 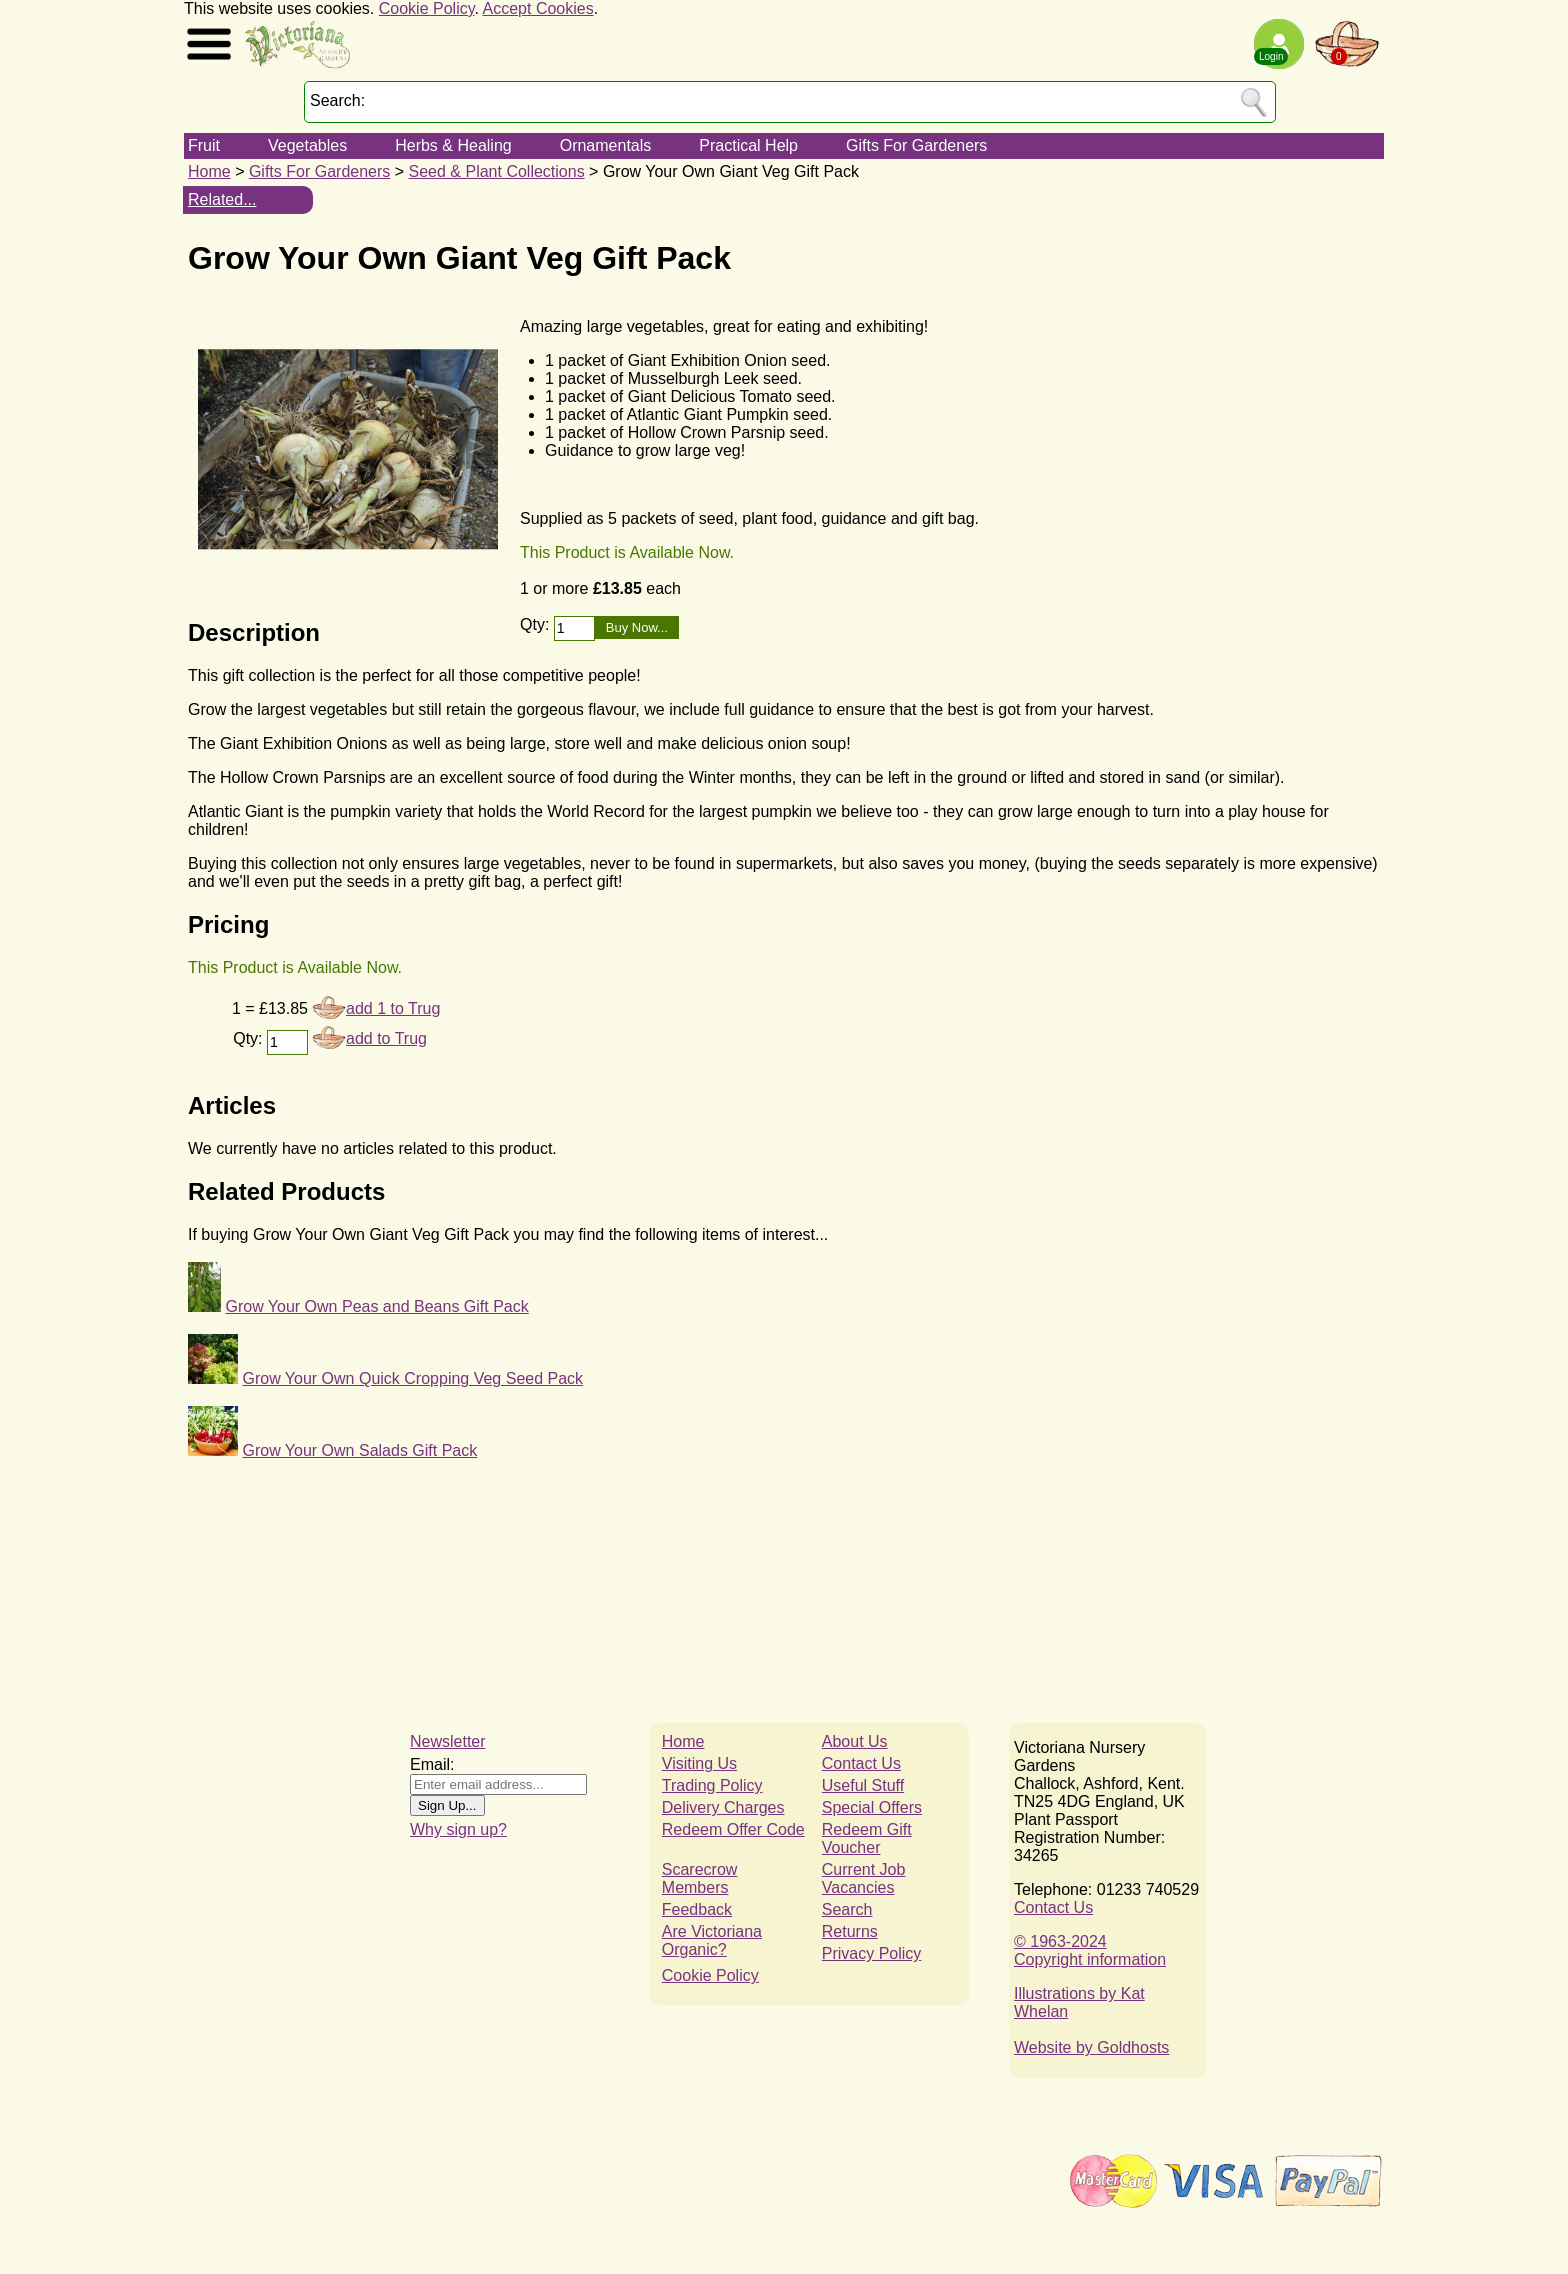 What do you see at coordinates (1090, 1950) in the screenshot?
I see `© 1963-2024Copyright information` at bounding box center [1090, 1950].